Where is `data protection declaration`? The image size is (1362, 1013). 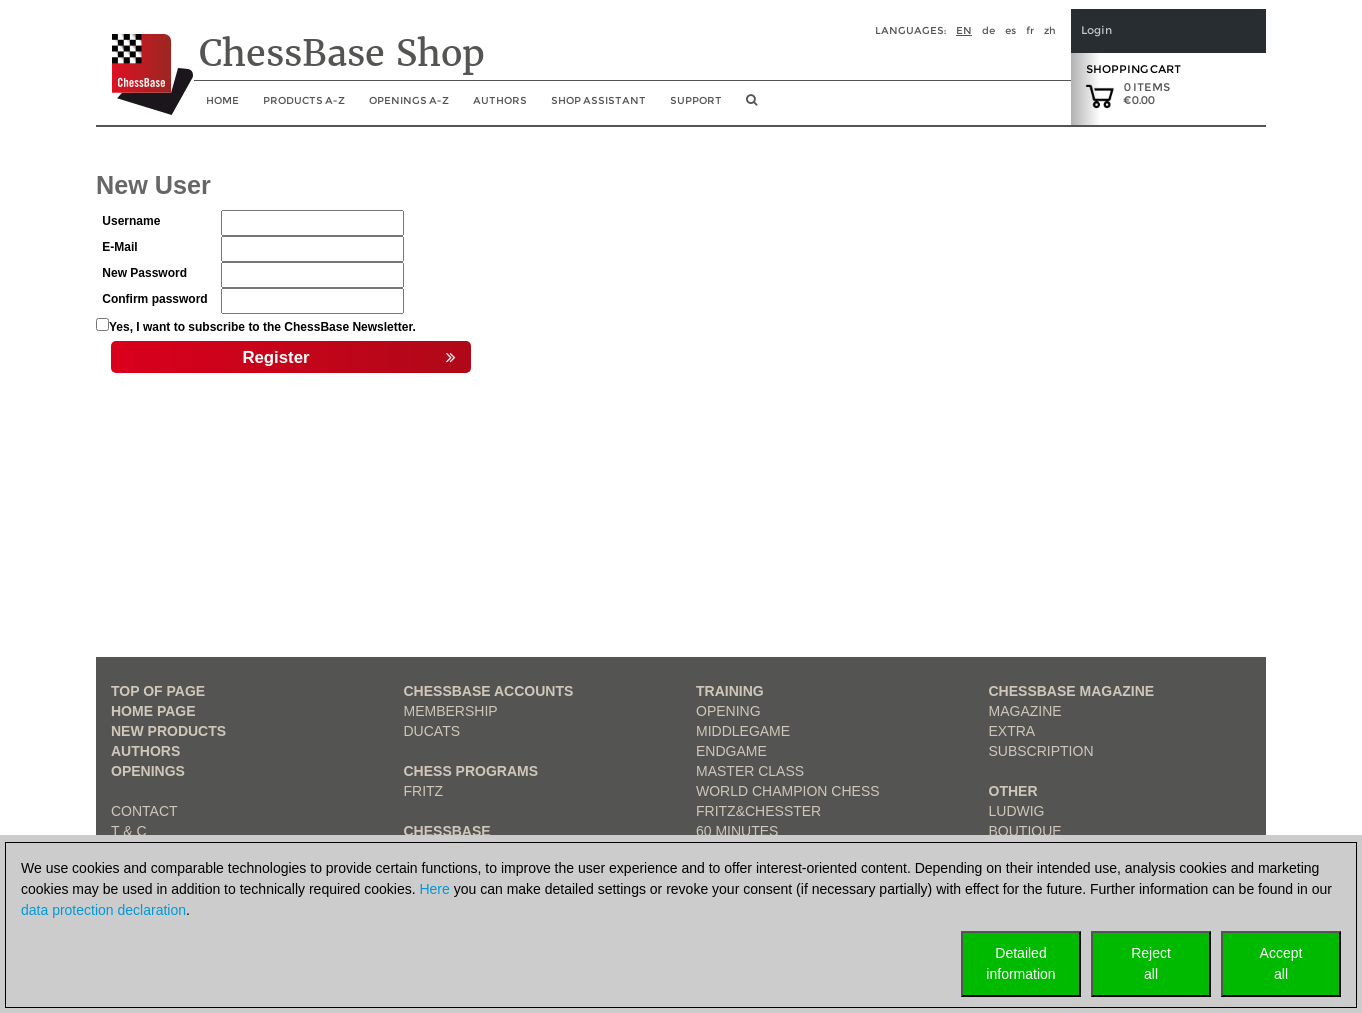
data protection declaration is located at coordinates (103, 910).